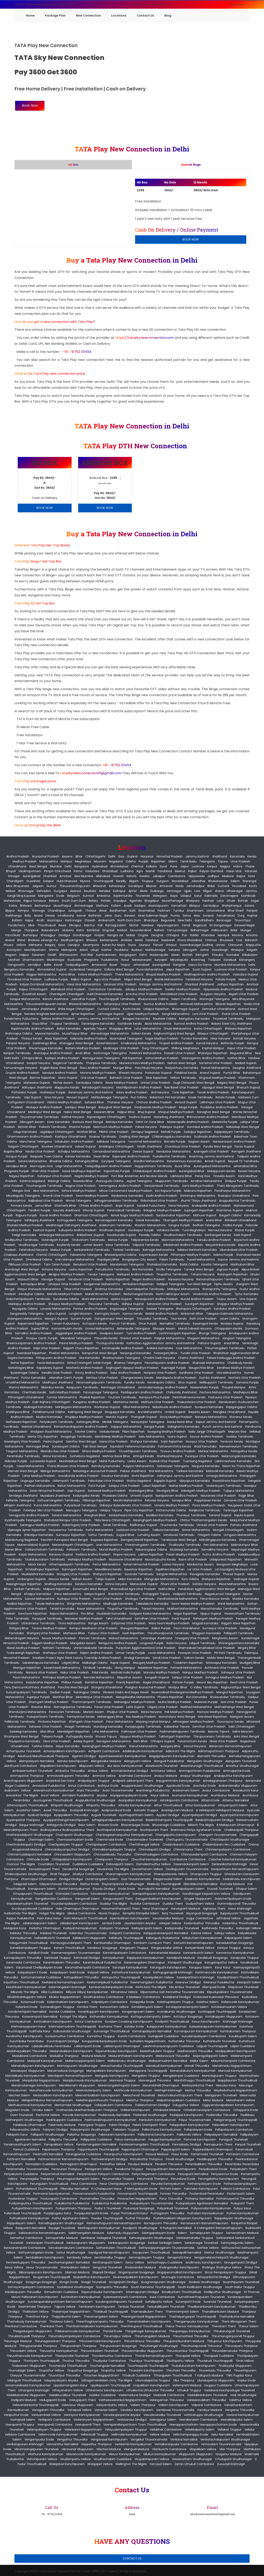 Image resolution: width=264 pixels, height=2576 pixels. I want to click on Seoni-Malwa Madhya Pradesh, so click(193, 1604).